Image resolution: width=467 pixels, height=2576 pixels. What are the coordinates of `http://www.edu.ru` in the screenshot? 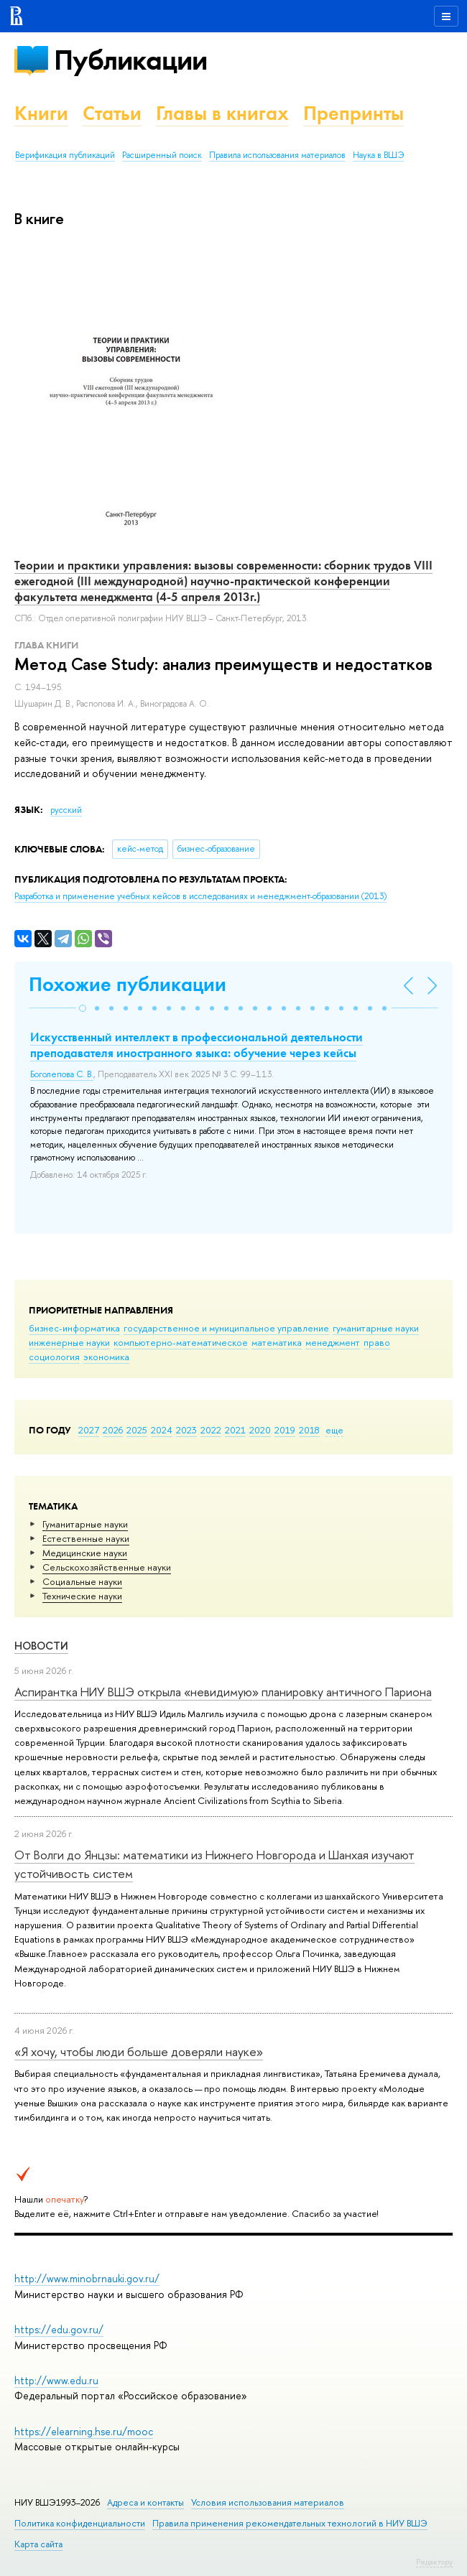 It's located at (56, 2380).